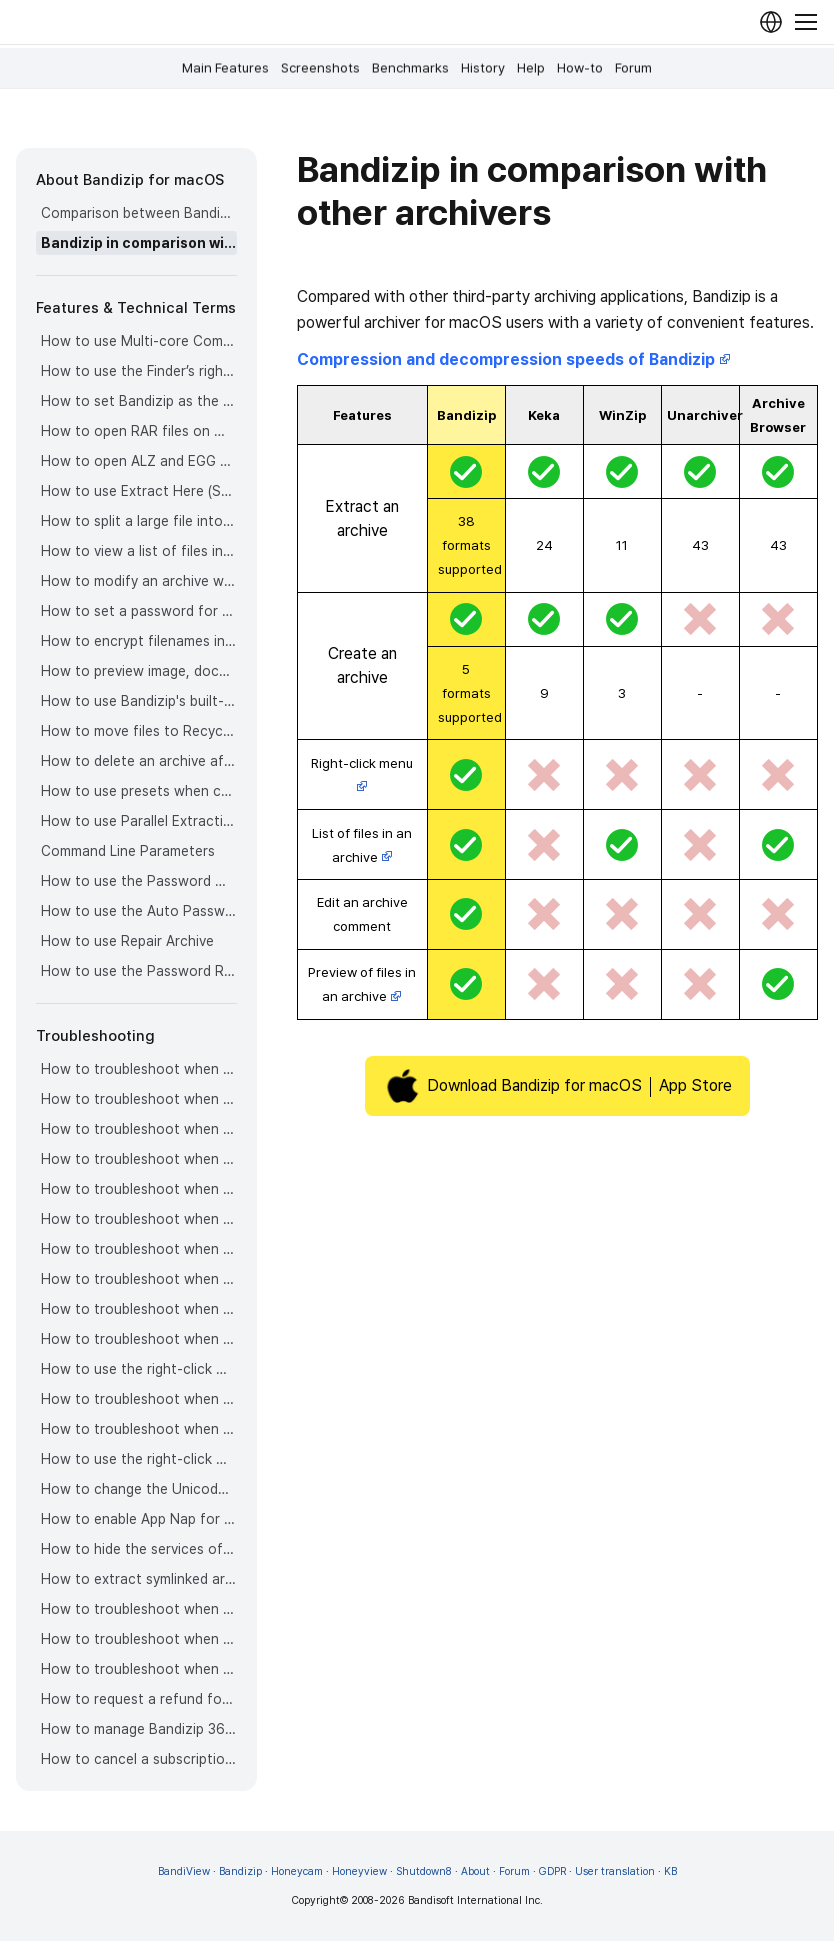 The image size is (834, 1941). What do you see at coordinates (483, 68) in the screenshot?
I see `History` at bounding box center [483, 68].